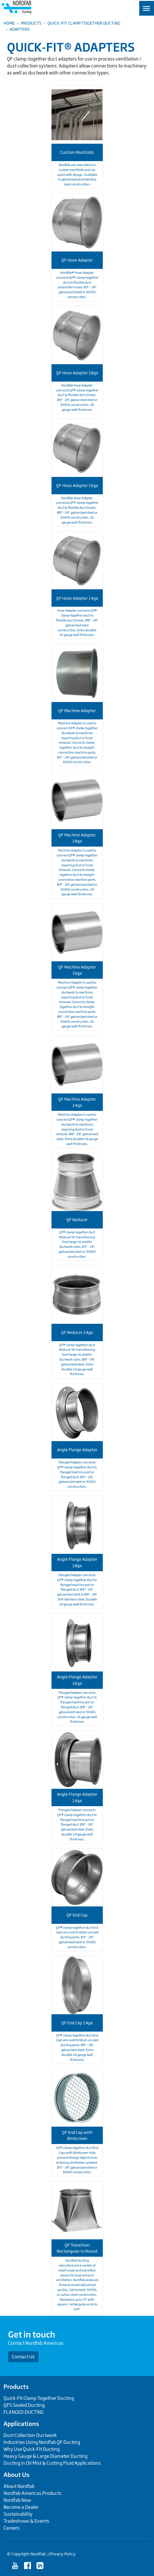  I want to click on Quick-Fit Clamp Together Ducting, so click(83, 23).